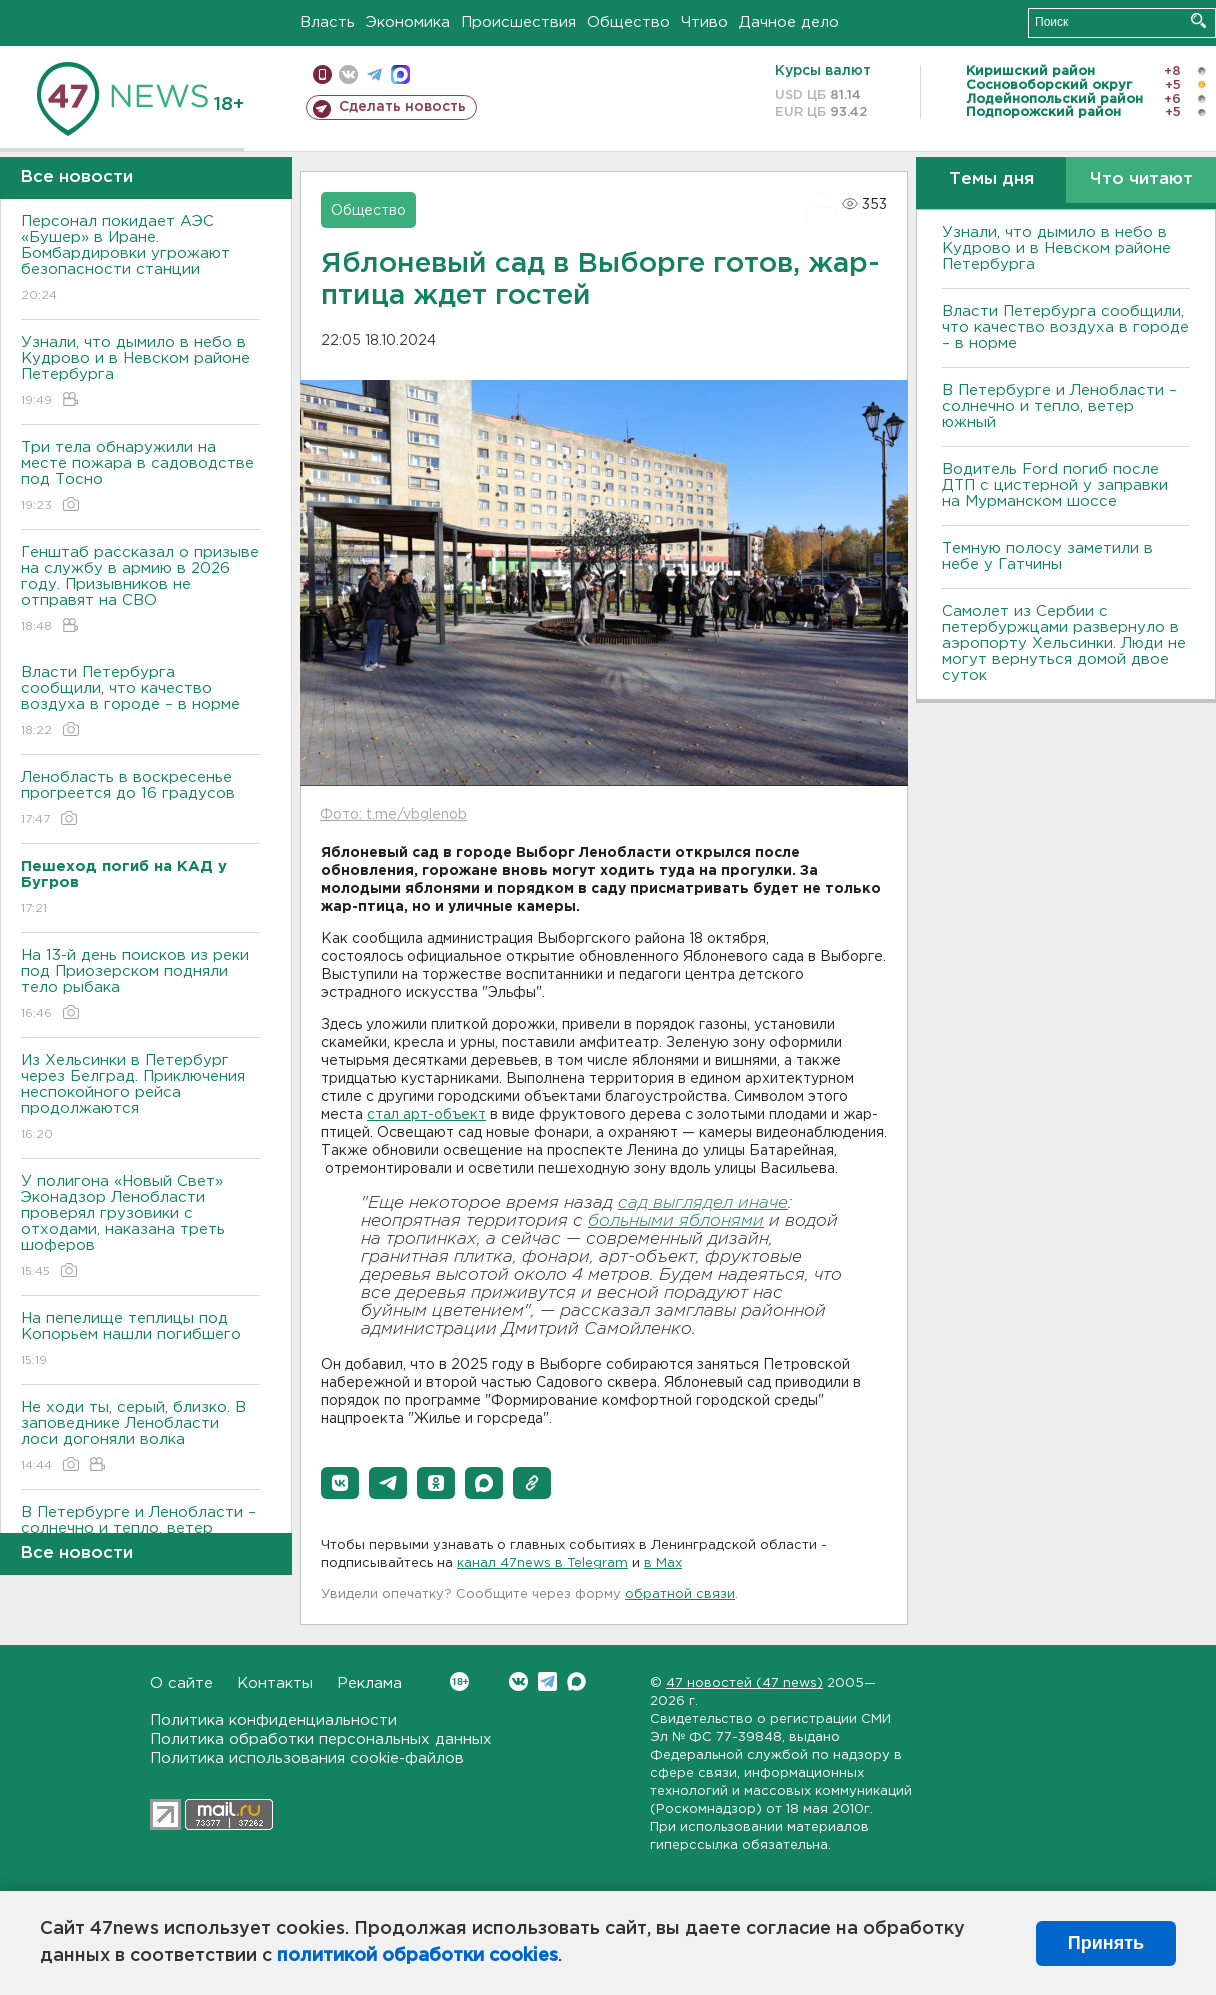  I want to click on Водитель Ford погиб после ДТП с цистерной у заправки на Мурманском шоссе, so click(1055, 485).